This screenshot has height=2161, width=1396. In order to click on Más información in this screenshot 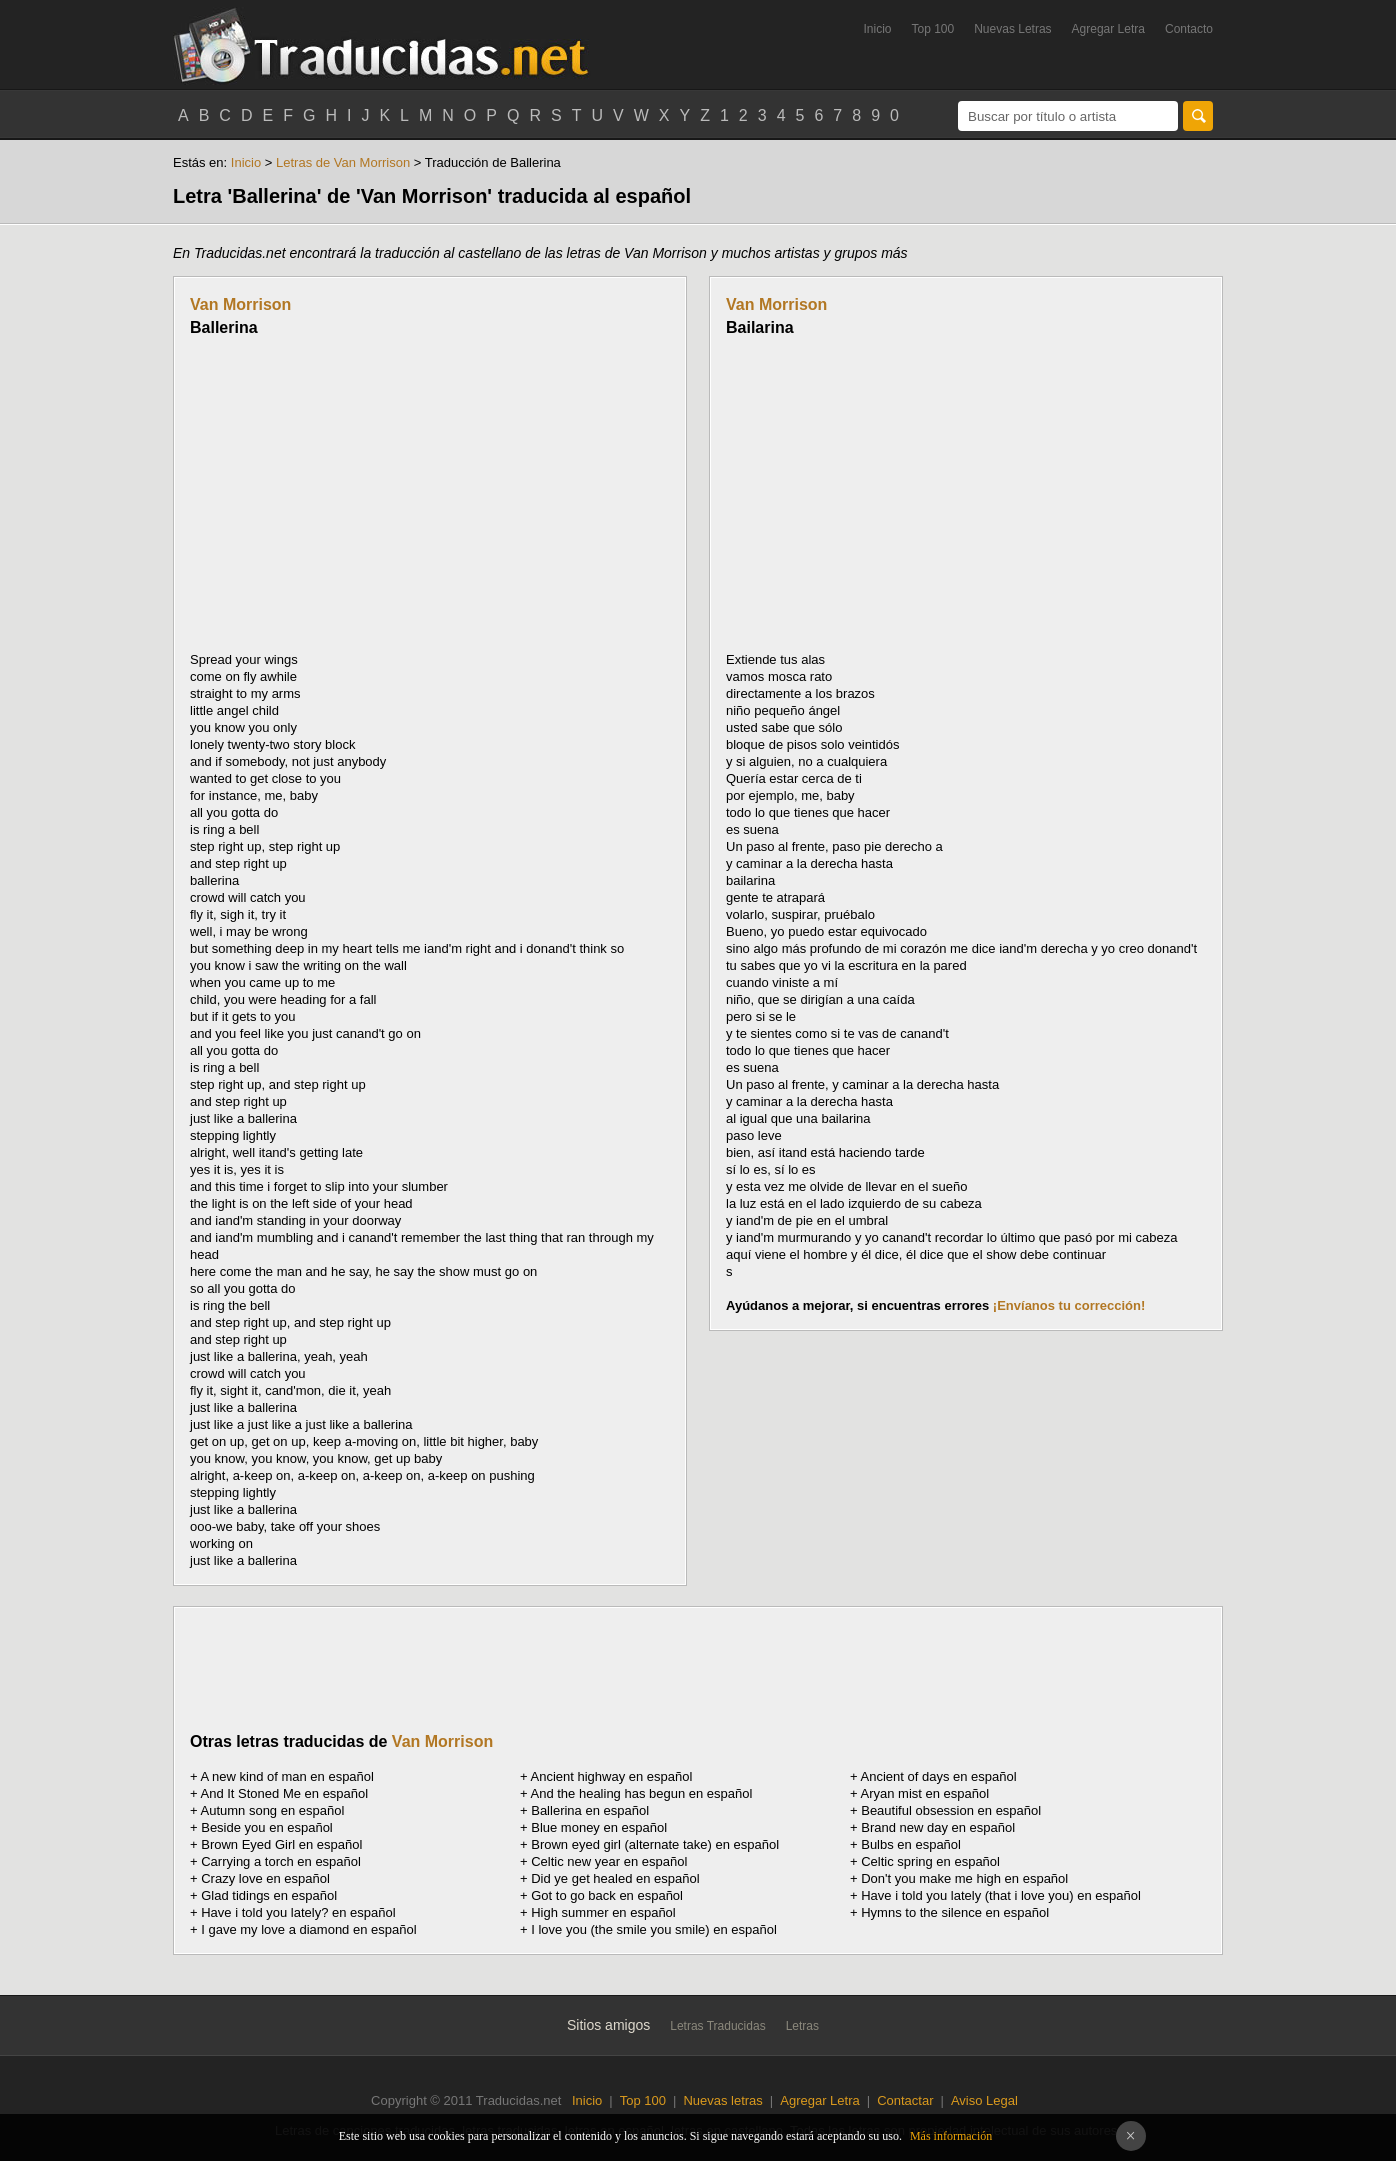, I will do `click(951, 2136)`.